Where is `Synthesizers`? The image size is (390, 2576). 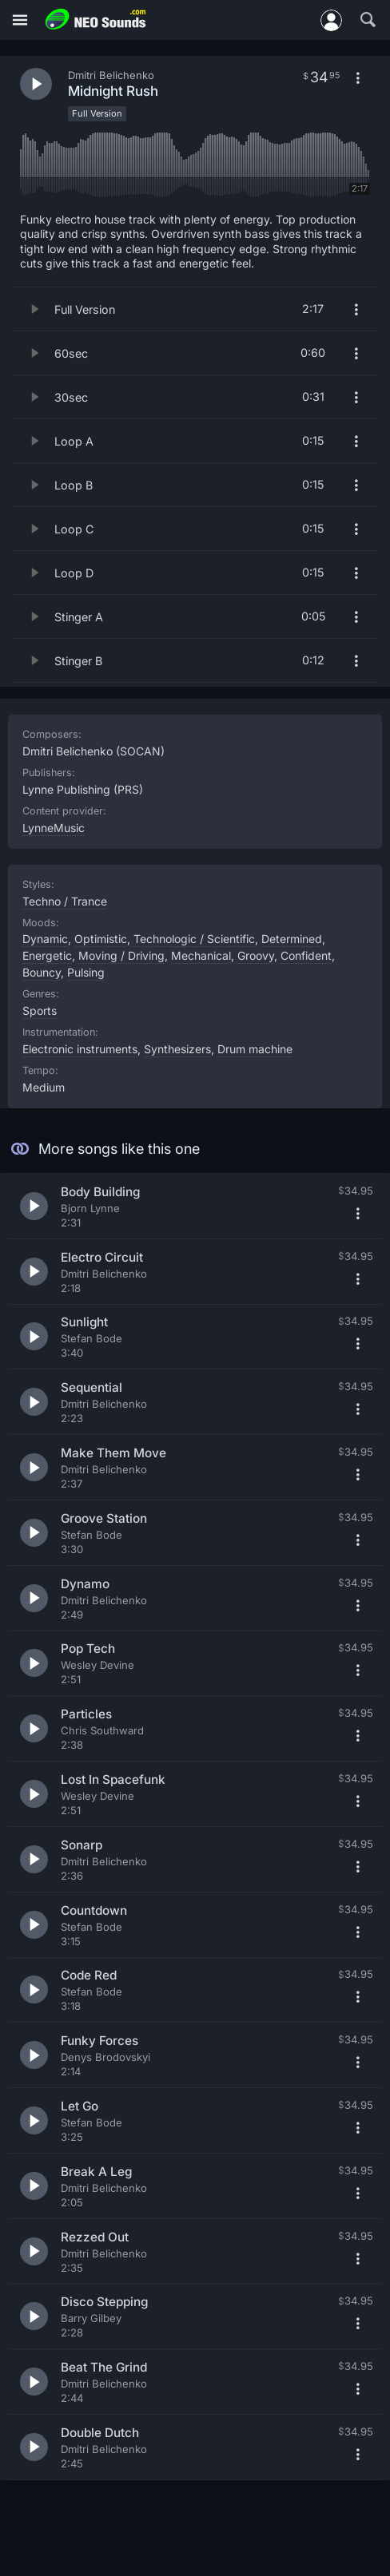 Synthesizers is located at coordinates (177, 1049).